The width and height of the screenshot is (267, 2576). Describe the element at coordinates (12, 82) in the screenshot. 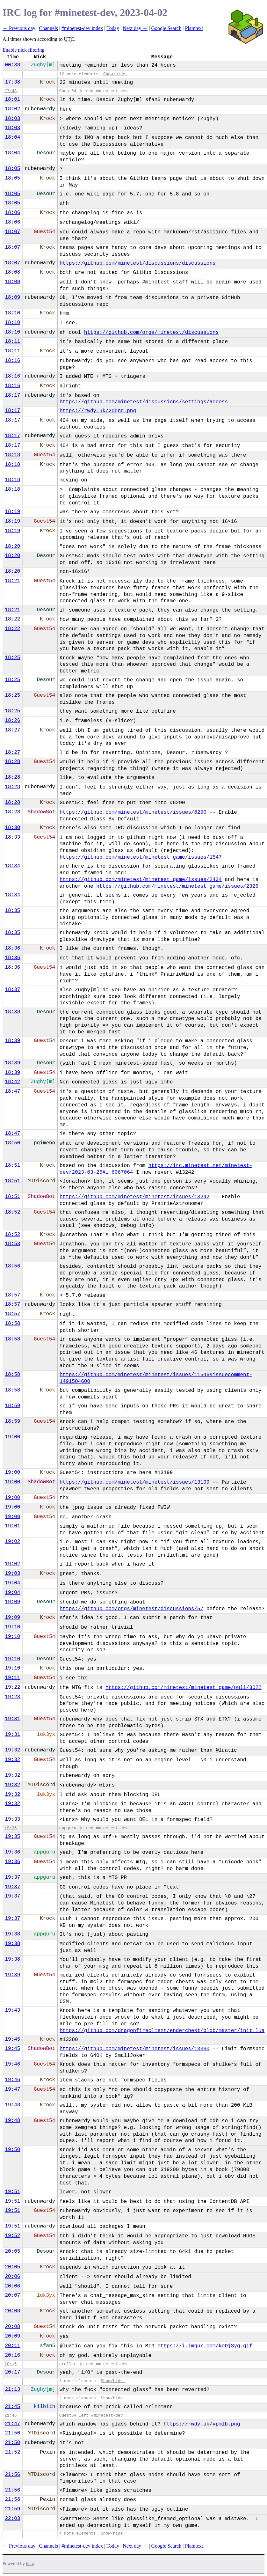

I see `17:38` at that location.